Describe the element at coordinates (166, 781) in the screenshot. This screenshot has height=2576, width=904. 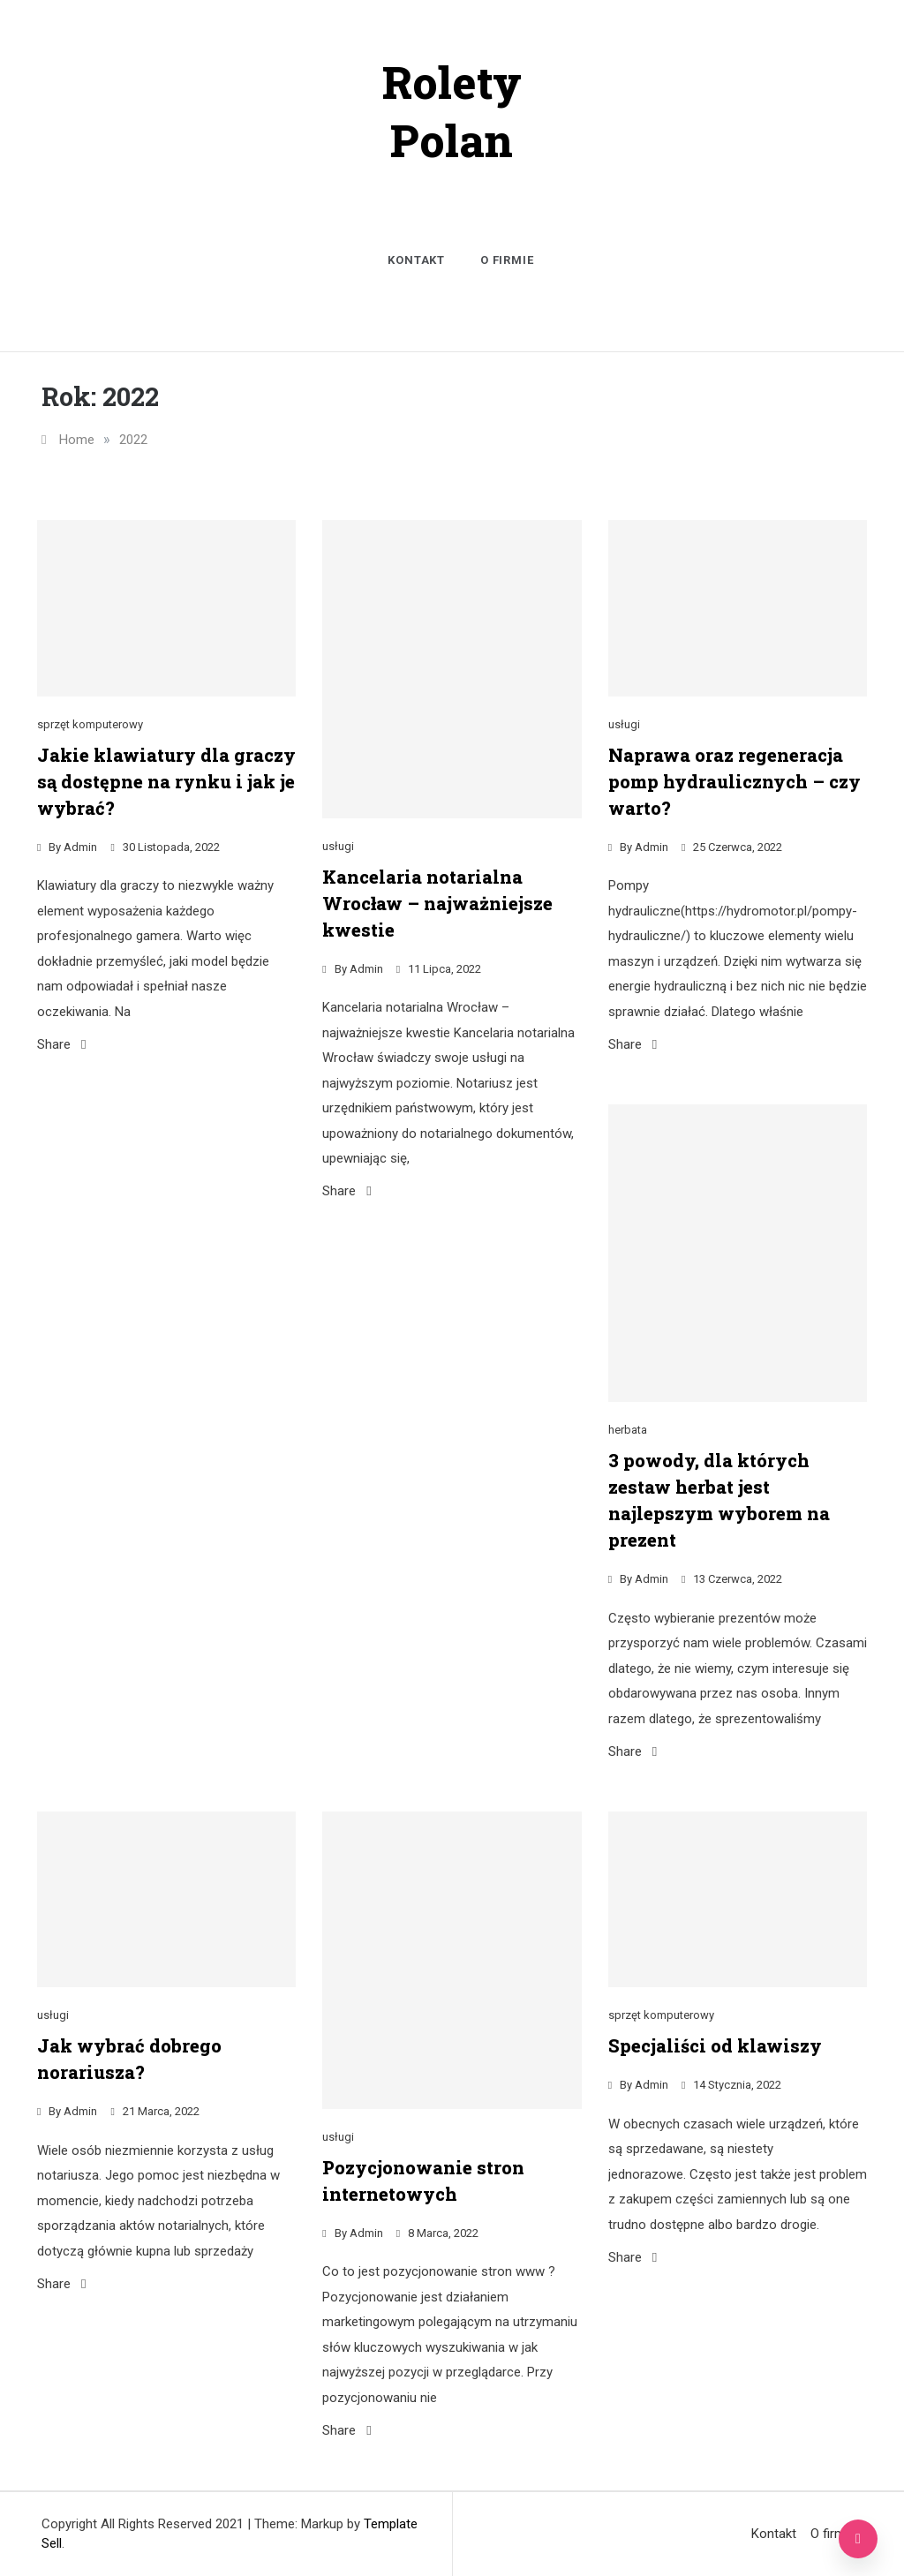
I see `Jakie klawiatury dla graczy są dostępne na rynku i jak je wybrać?` at that location.